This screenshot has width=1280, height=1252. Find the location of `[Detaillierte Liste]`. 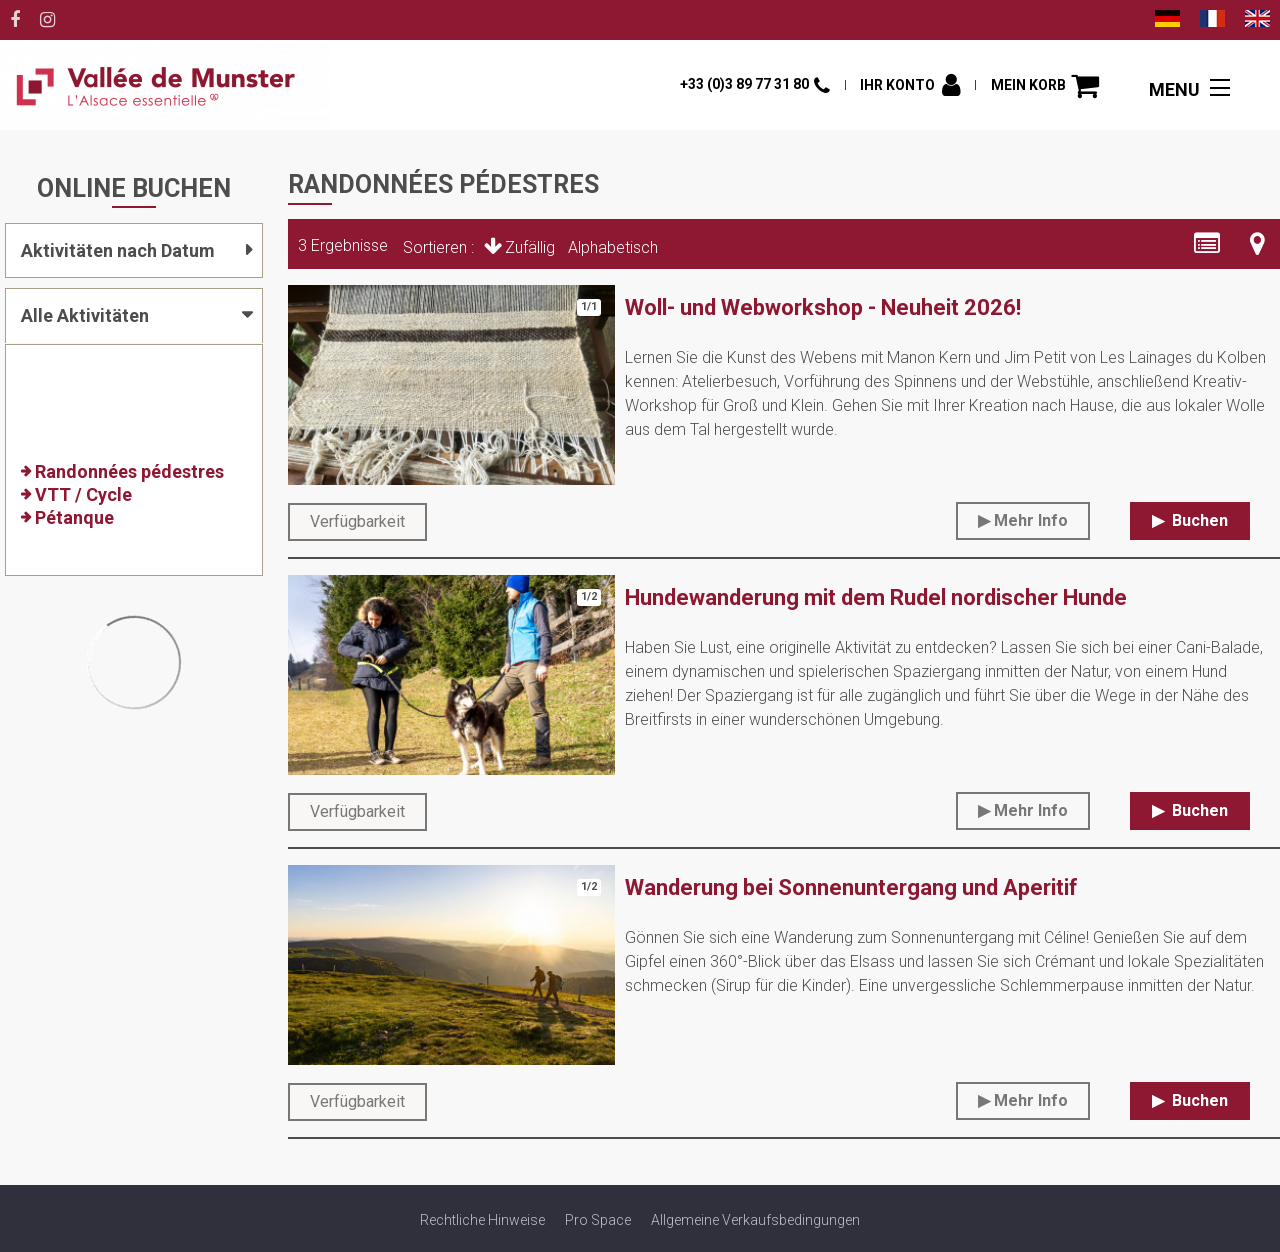

[Detaillierte Liste] is located at coordinates (1207, 244).